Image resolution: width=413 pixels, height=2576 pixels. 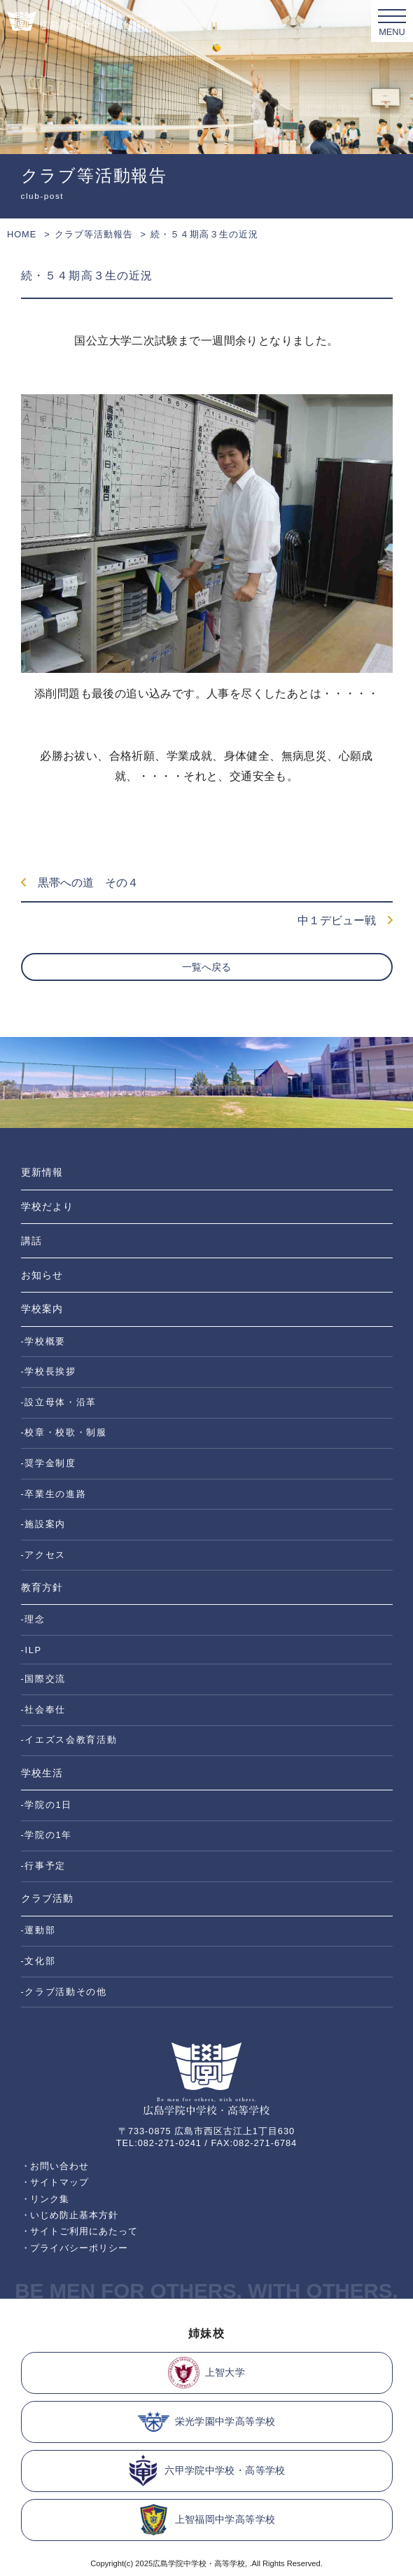 I want to click on HOME, so click(x=21, y=234).